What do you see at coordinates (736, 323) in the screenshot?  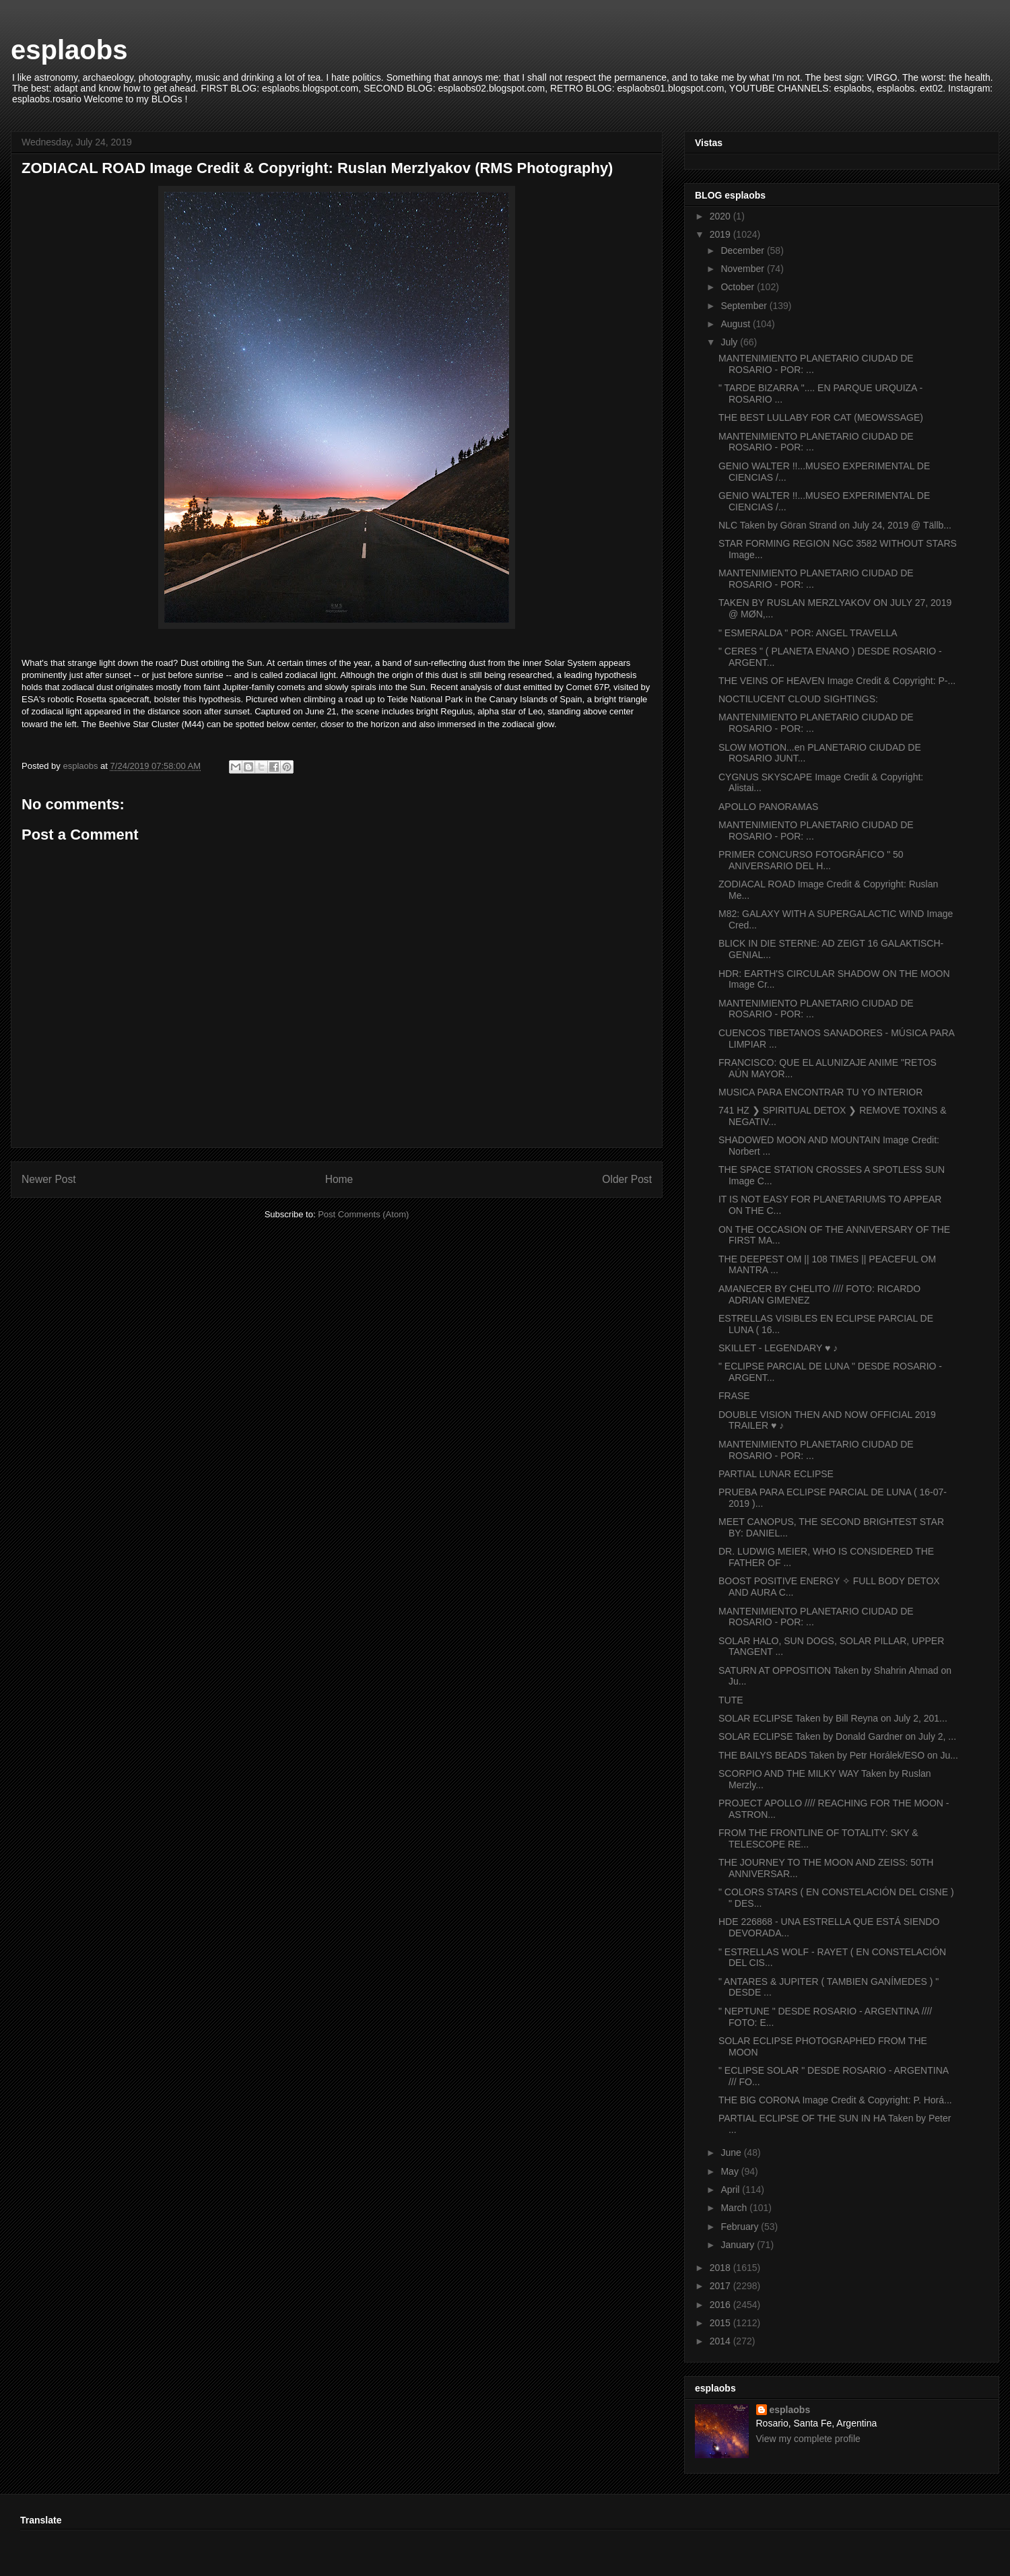 I see `August` at bounding box center [736, 323].